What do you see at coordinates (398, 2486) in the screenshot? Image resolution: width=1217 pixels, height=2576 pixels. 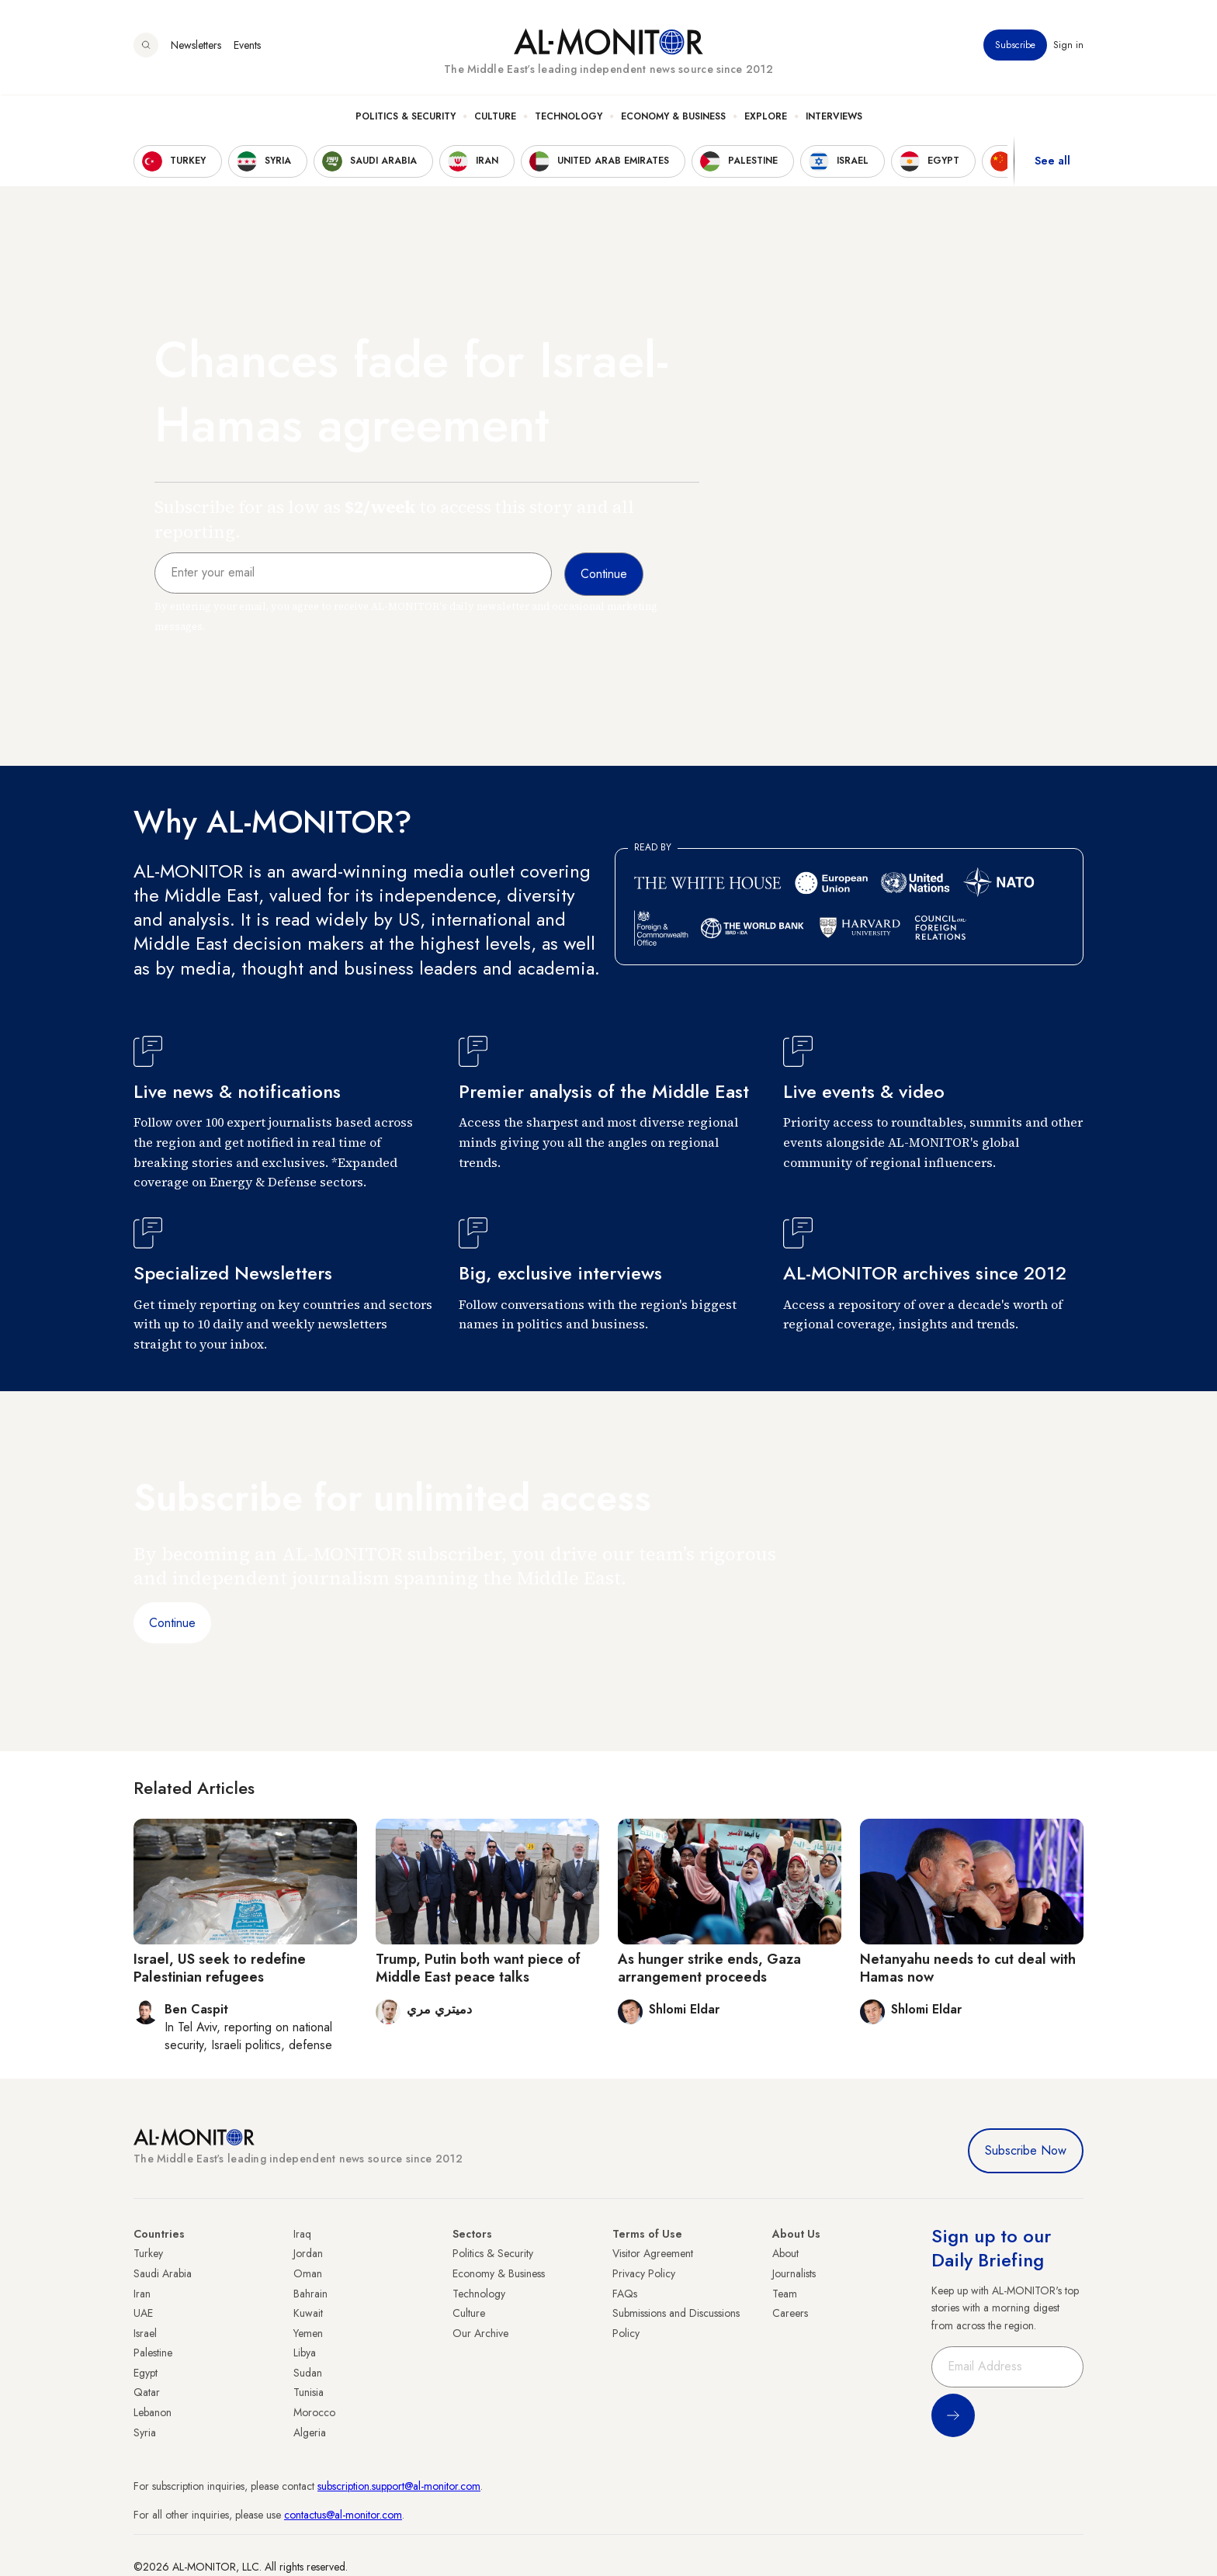 I see `subscription.support@al-monitor.com` at bounding box center [398, 2486].